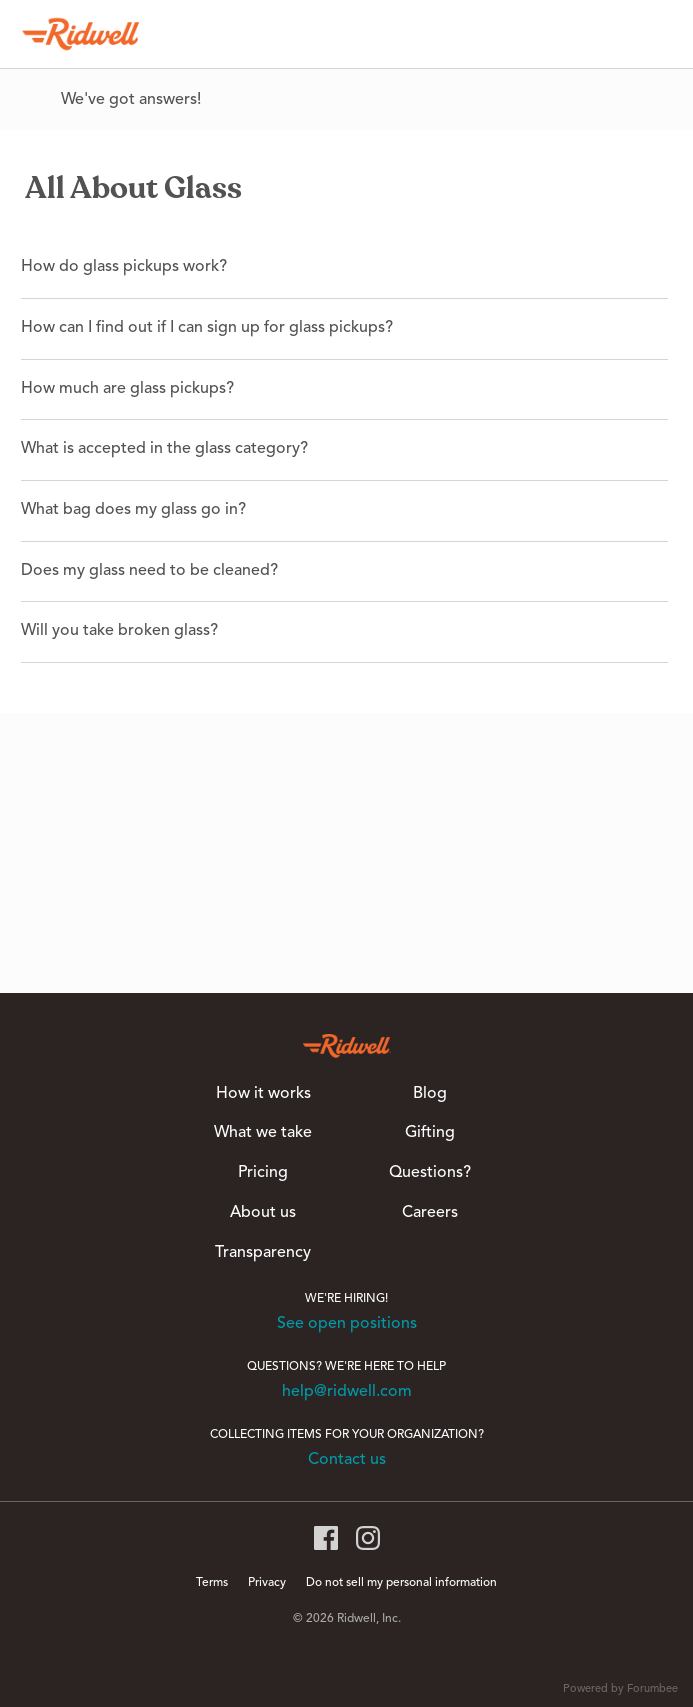 The image size is (693, 1707). I want to click on [Search], so click(652, 34).